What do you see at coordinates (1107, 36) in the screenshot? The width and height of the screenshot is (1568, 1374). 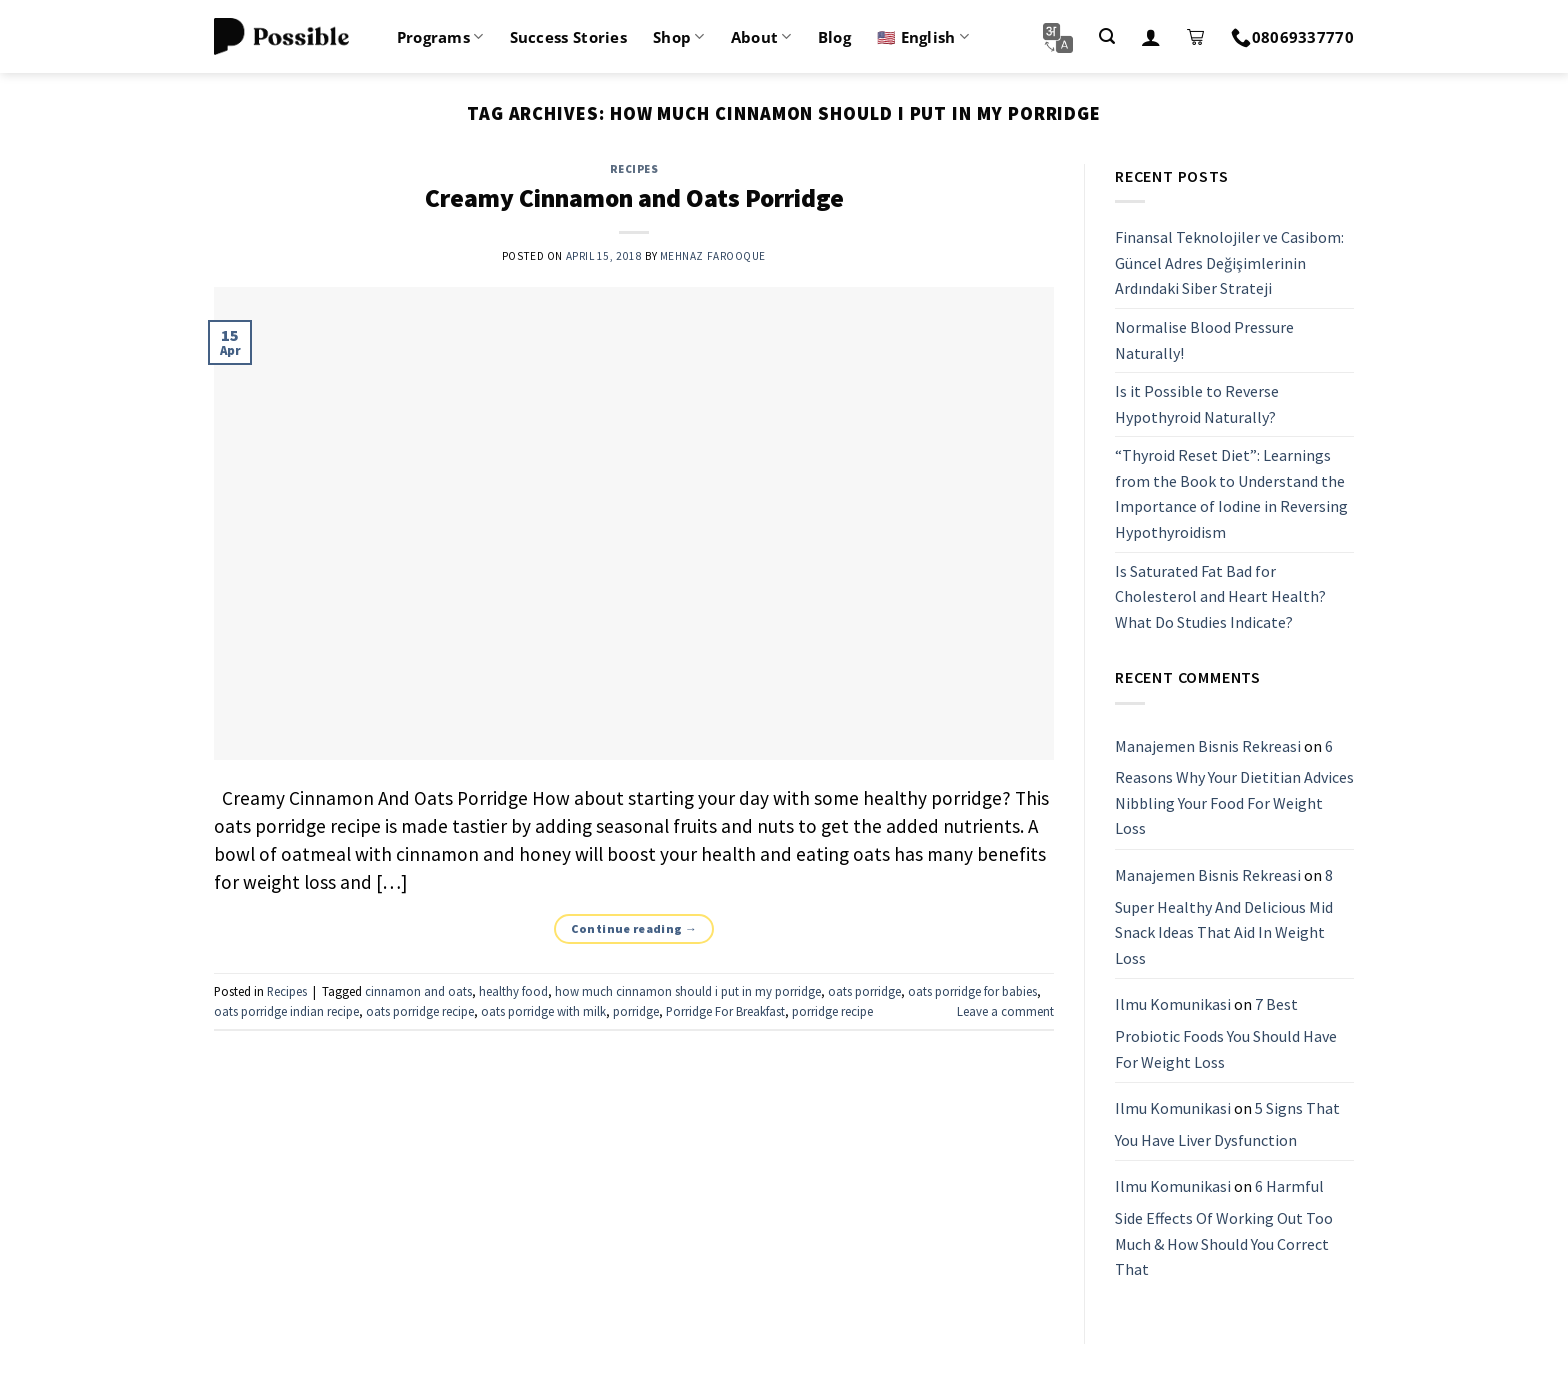 I see `[Search]` at bounding box center [1107, 36].